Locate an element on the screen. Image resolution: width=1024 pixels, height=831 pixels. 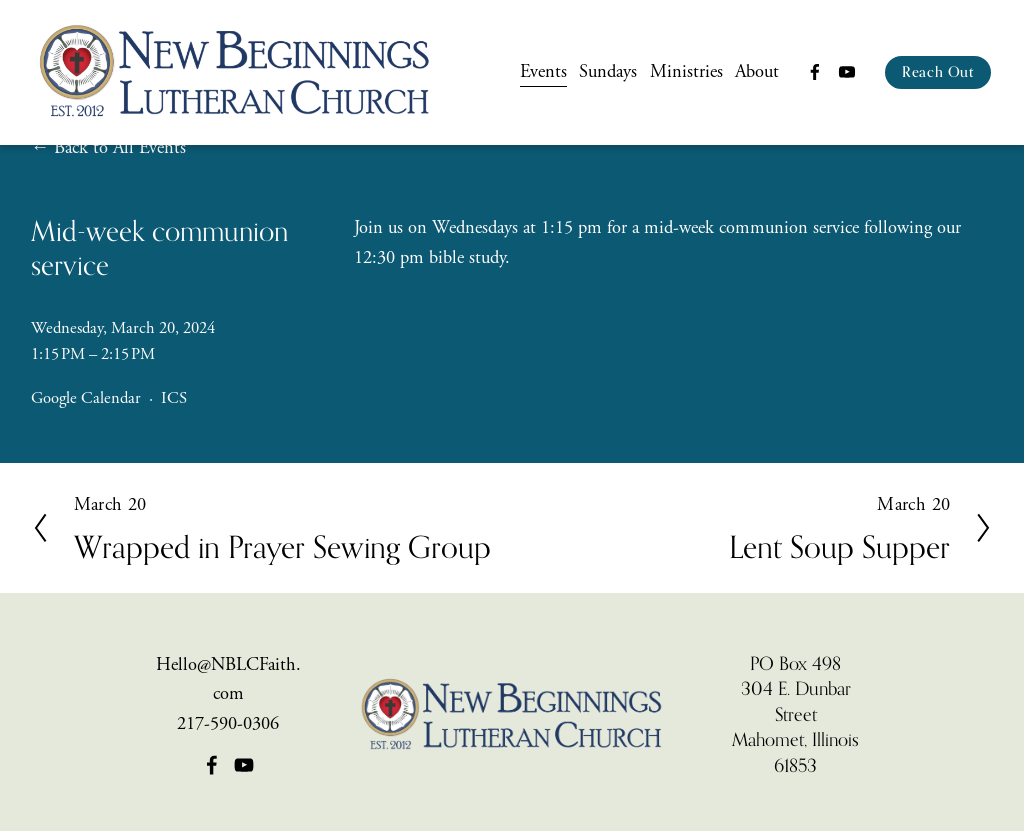
Google Calendar is located at coordinates (86, 398).